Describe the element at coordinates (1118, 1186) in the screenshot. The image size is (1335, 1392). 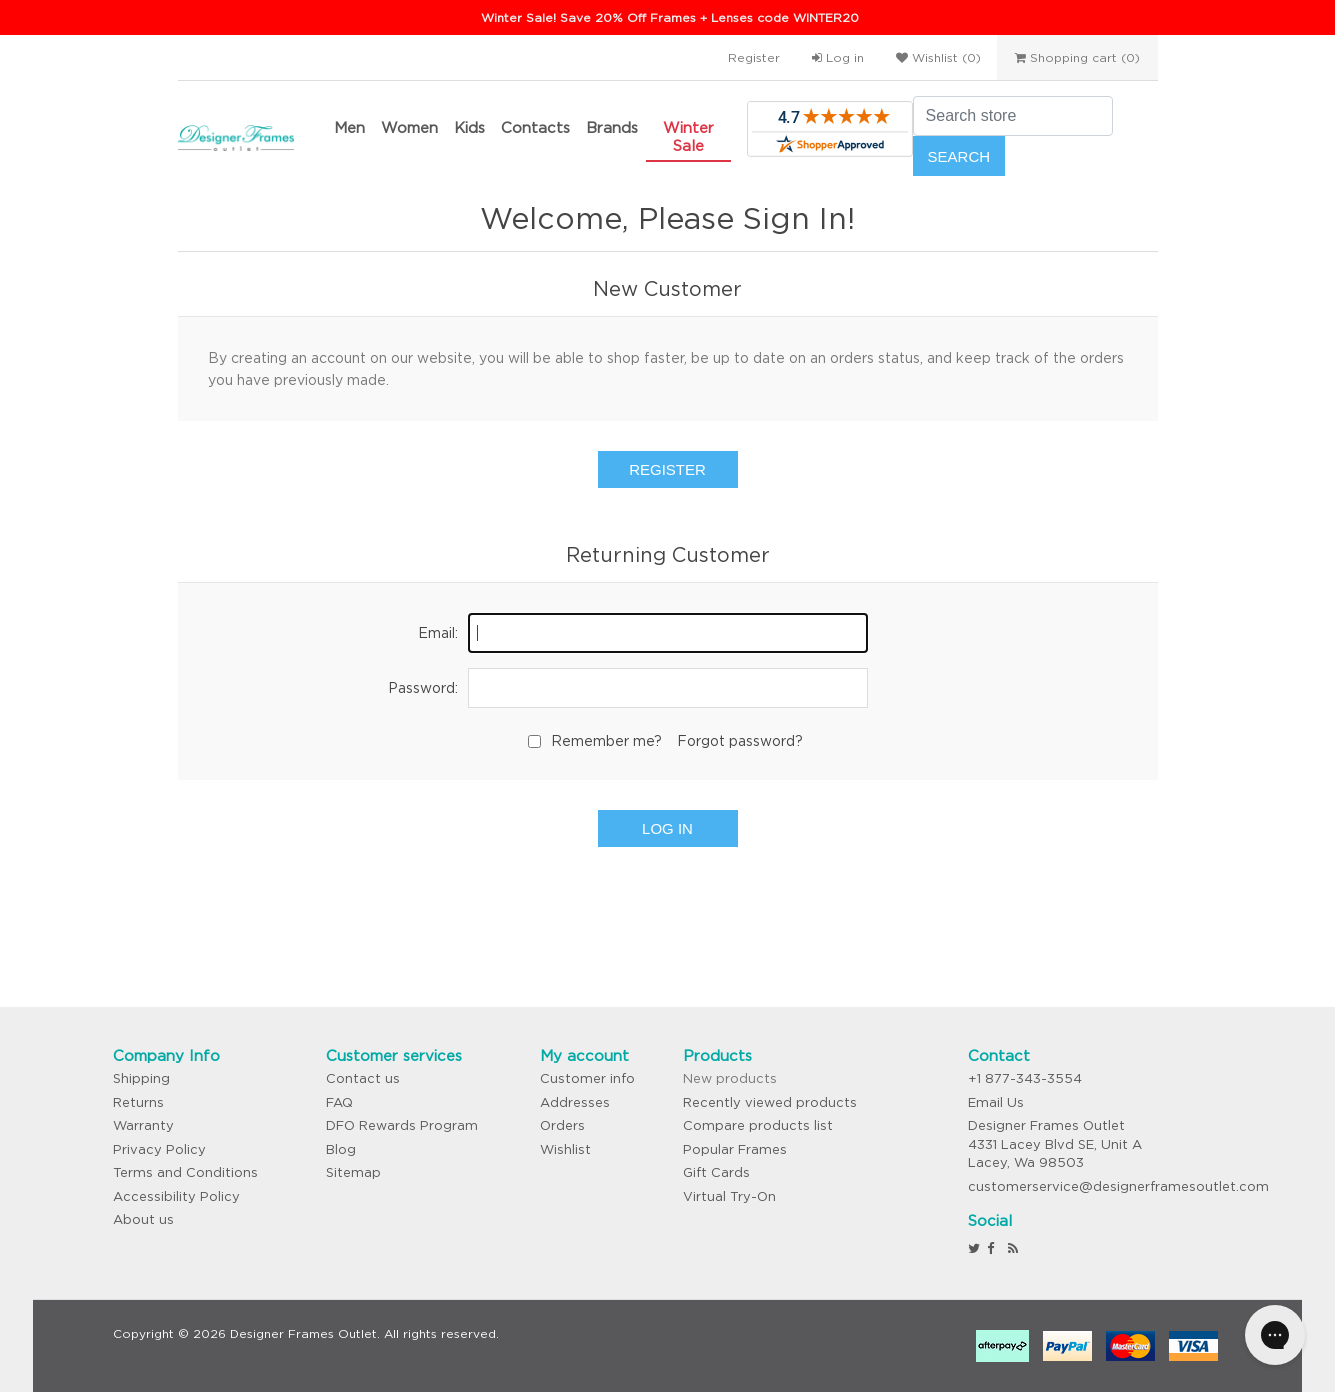
I see `customerservice@designerframesoutlet.com` at that location.